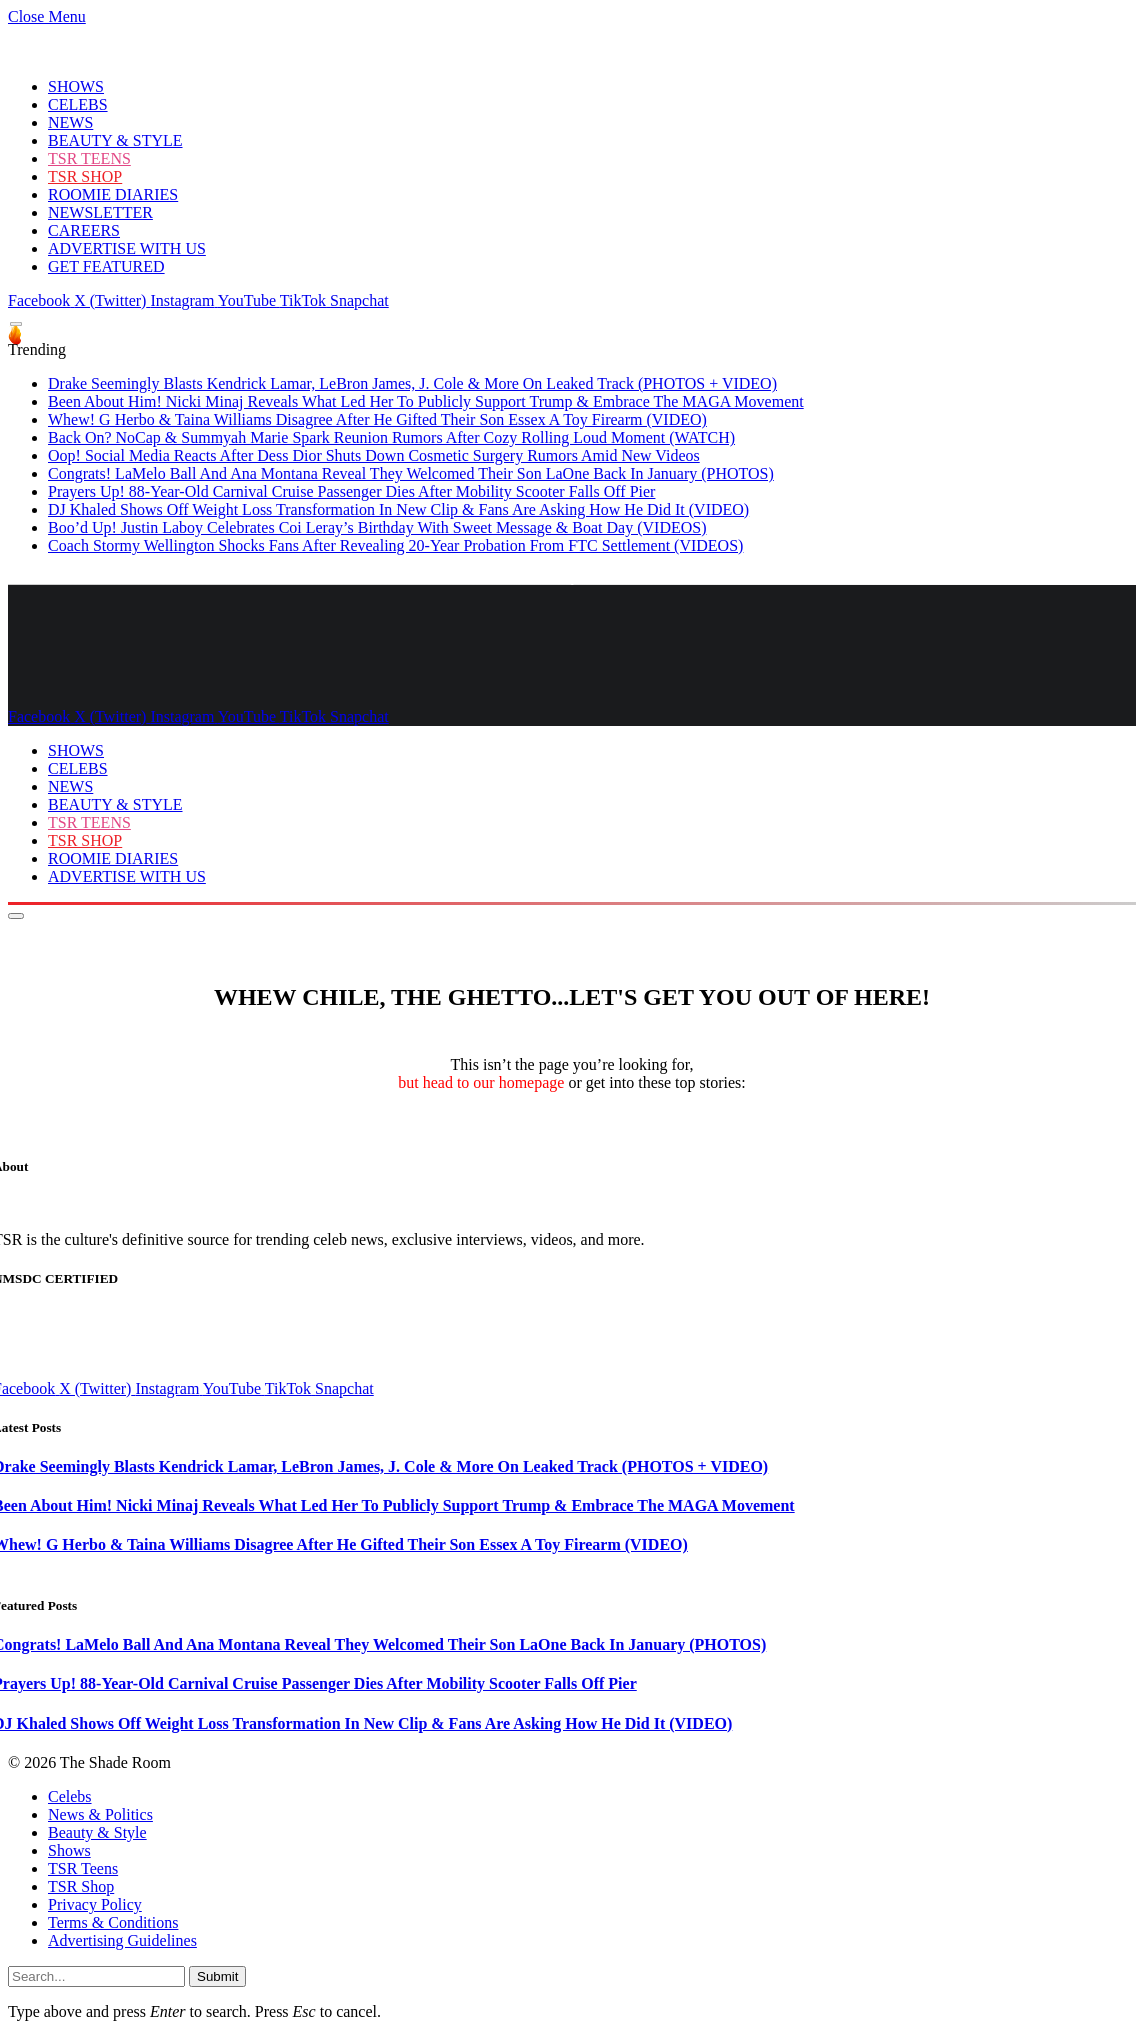 The image size is (1144, 2037). I want to click on Drake Seemingly Blasts Kendrick Lamar, LeBron James, J. Cole & More On Leaked Track (PHOTOS + VIDEO), so click(412, 383).